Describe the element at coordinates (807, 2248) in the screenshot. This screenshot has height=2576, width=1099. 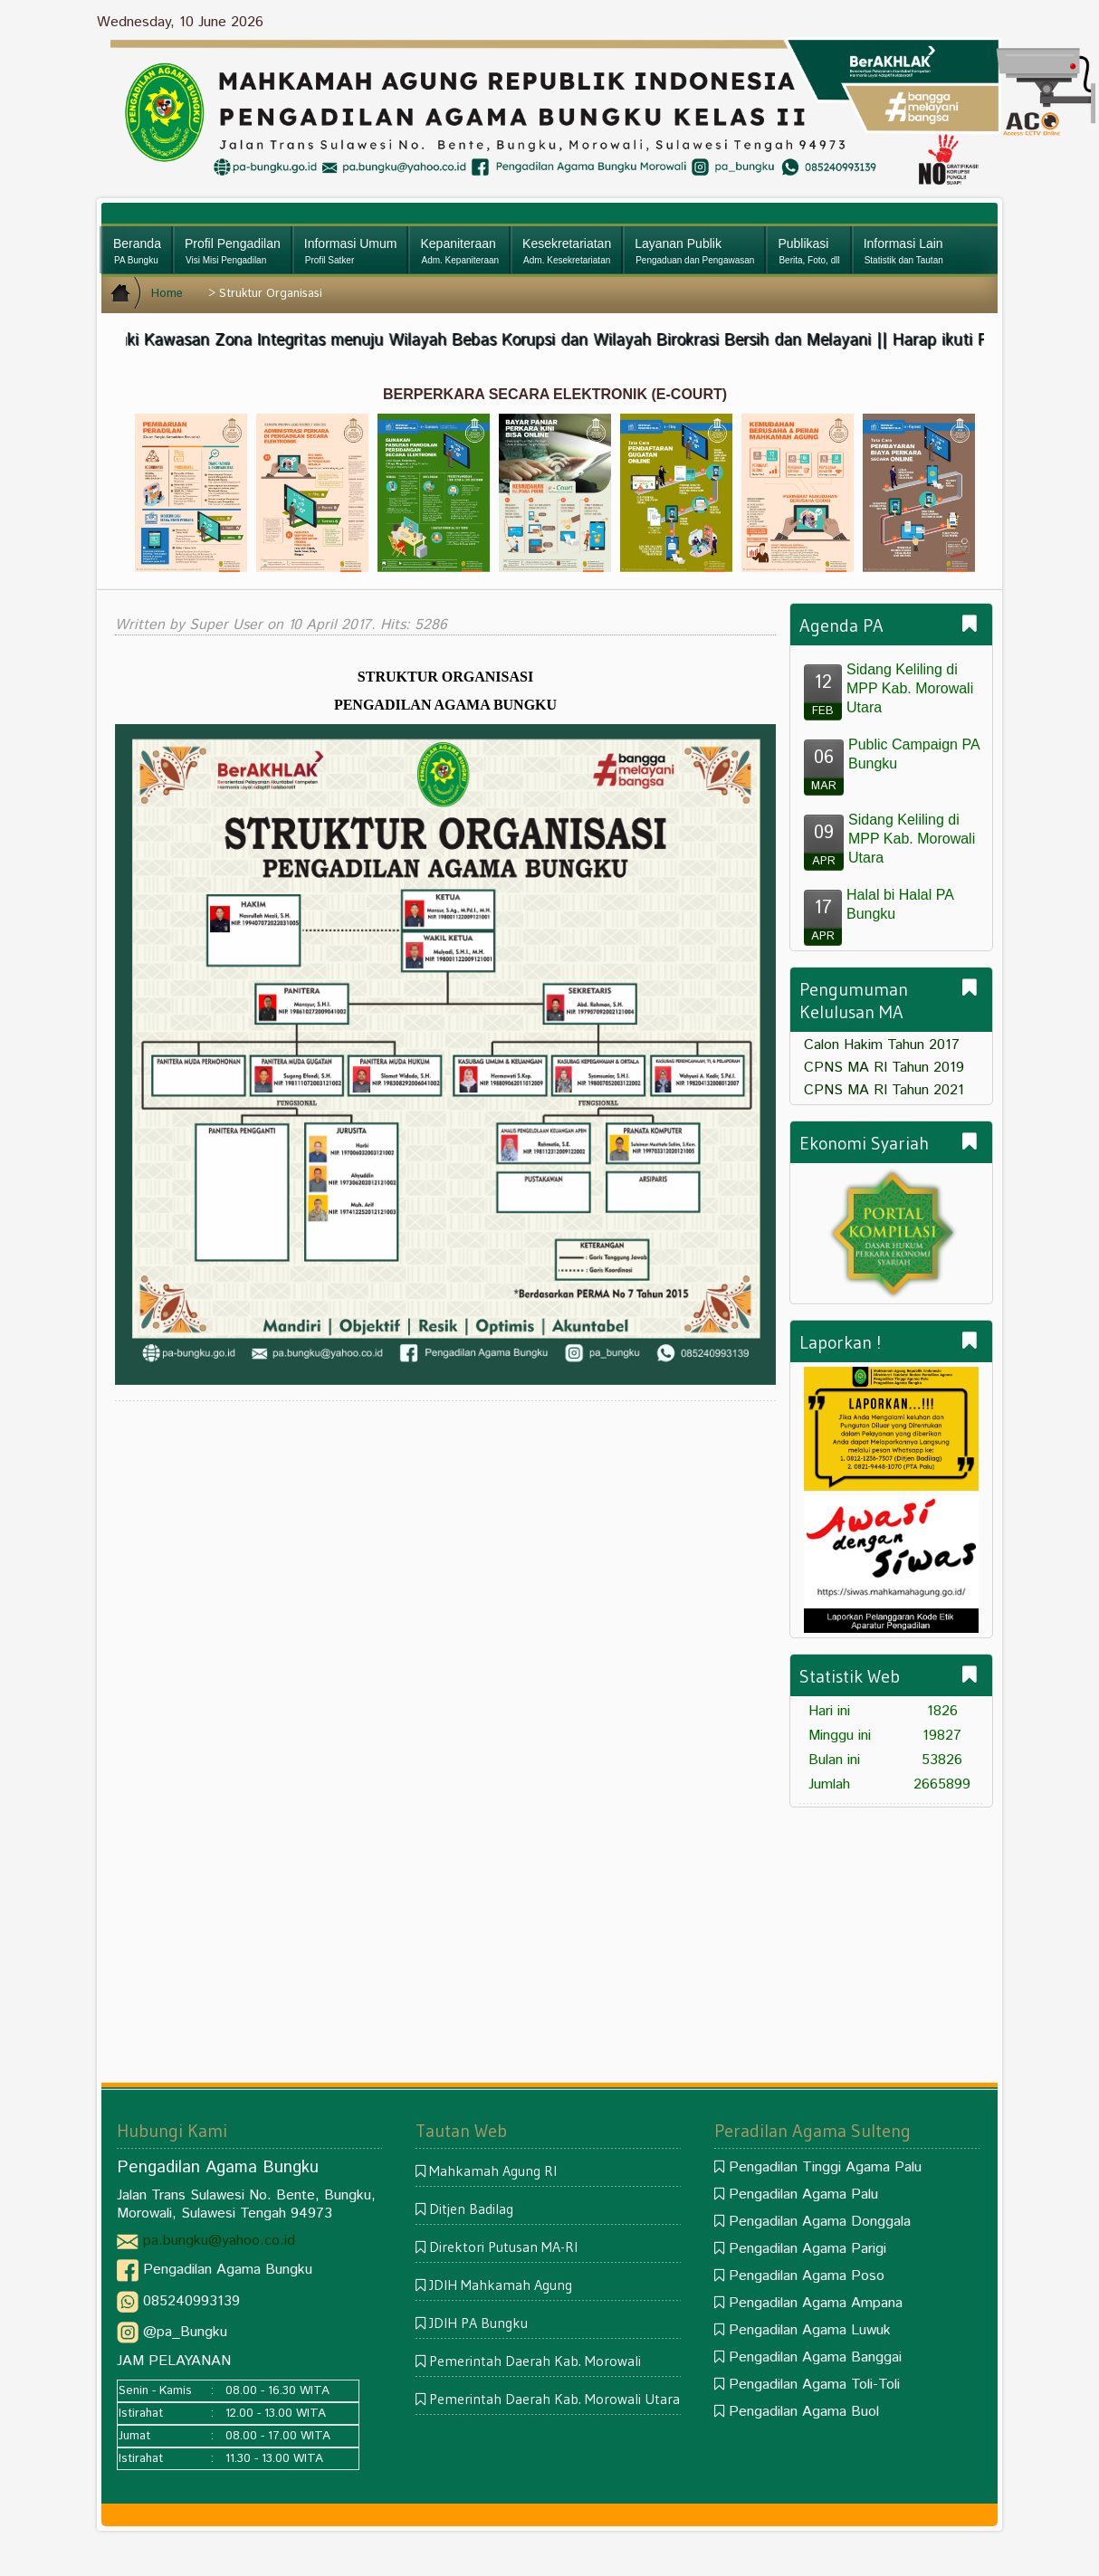
I see `Pengadilan Agama Parigi` at that location.